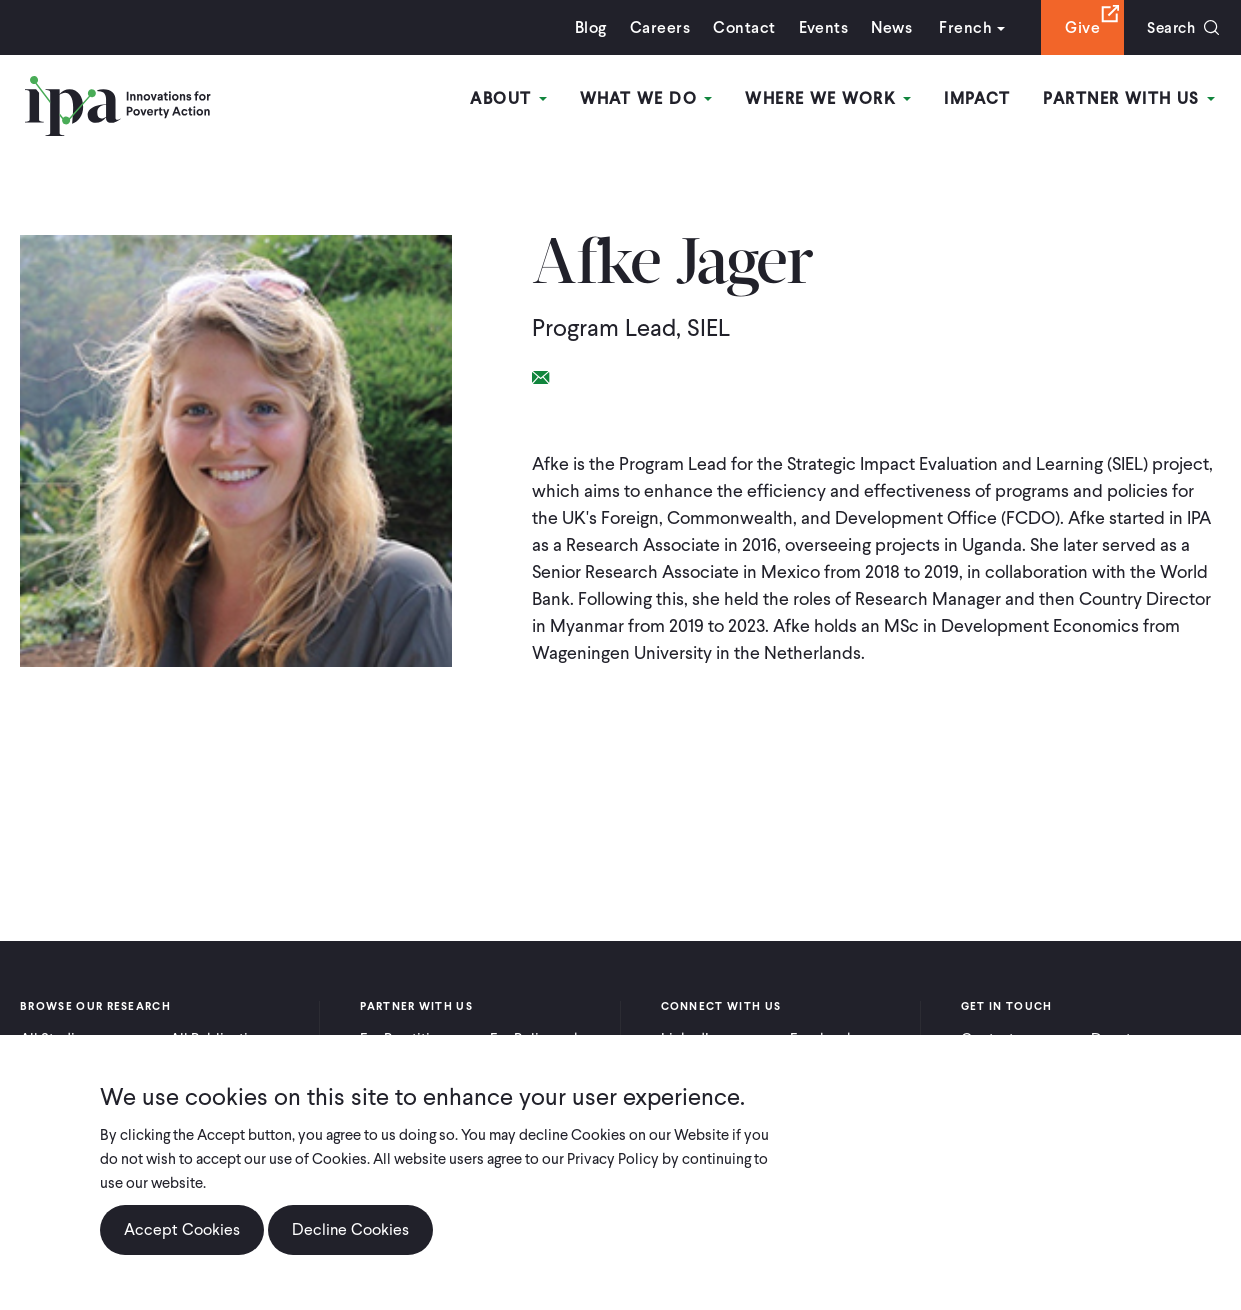  I want to click on What We Do [Open main submenu], so click(648, 98).